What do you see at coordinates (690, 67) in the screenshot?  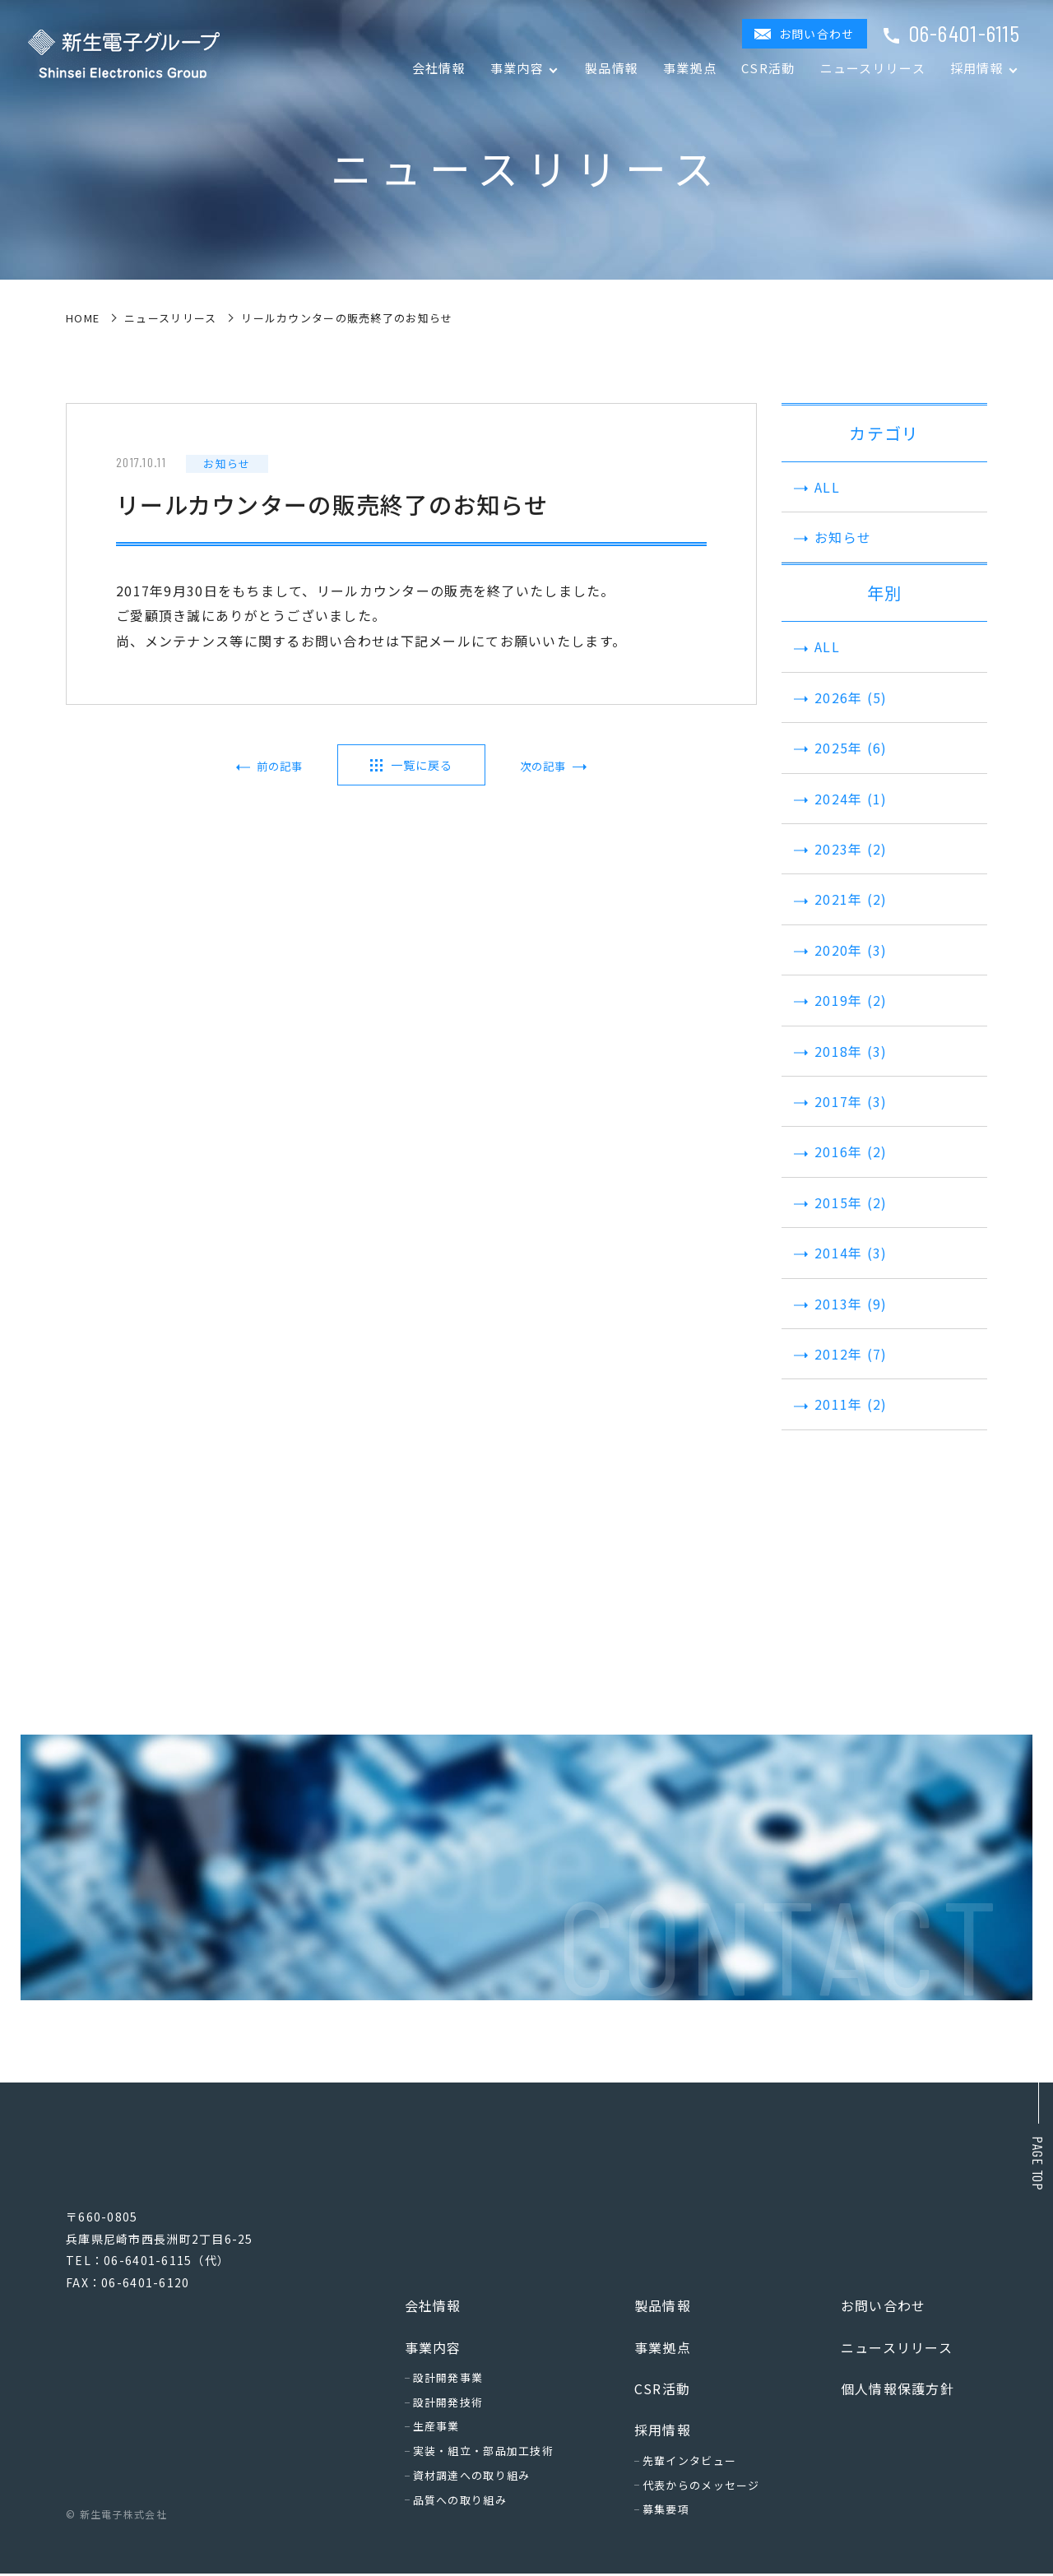 I see `事業拠点` at bounding box center [690, 67].